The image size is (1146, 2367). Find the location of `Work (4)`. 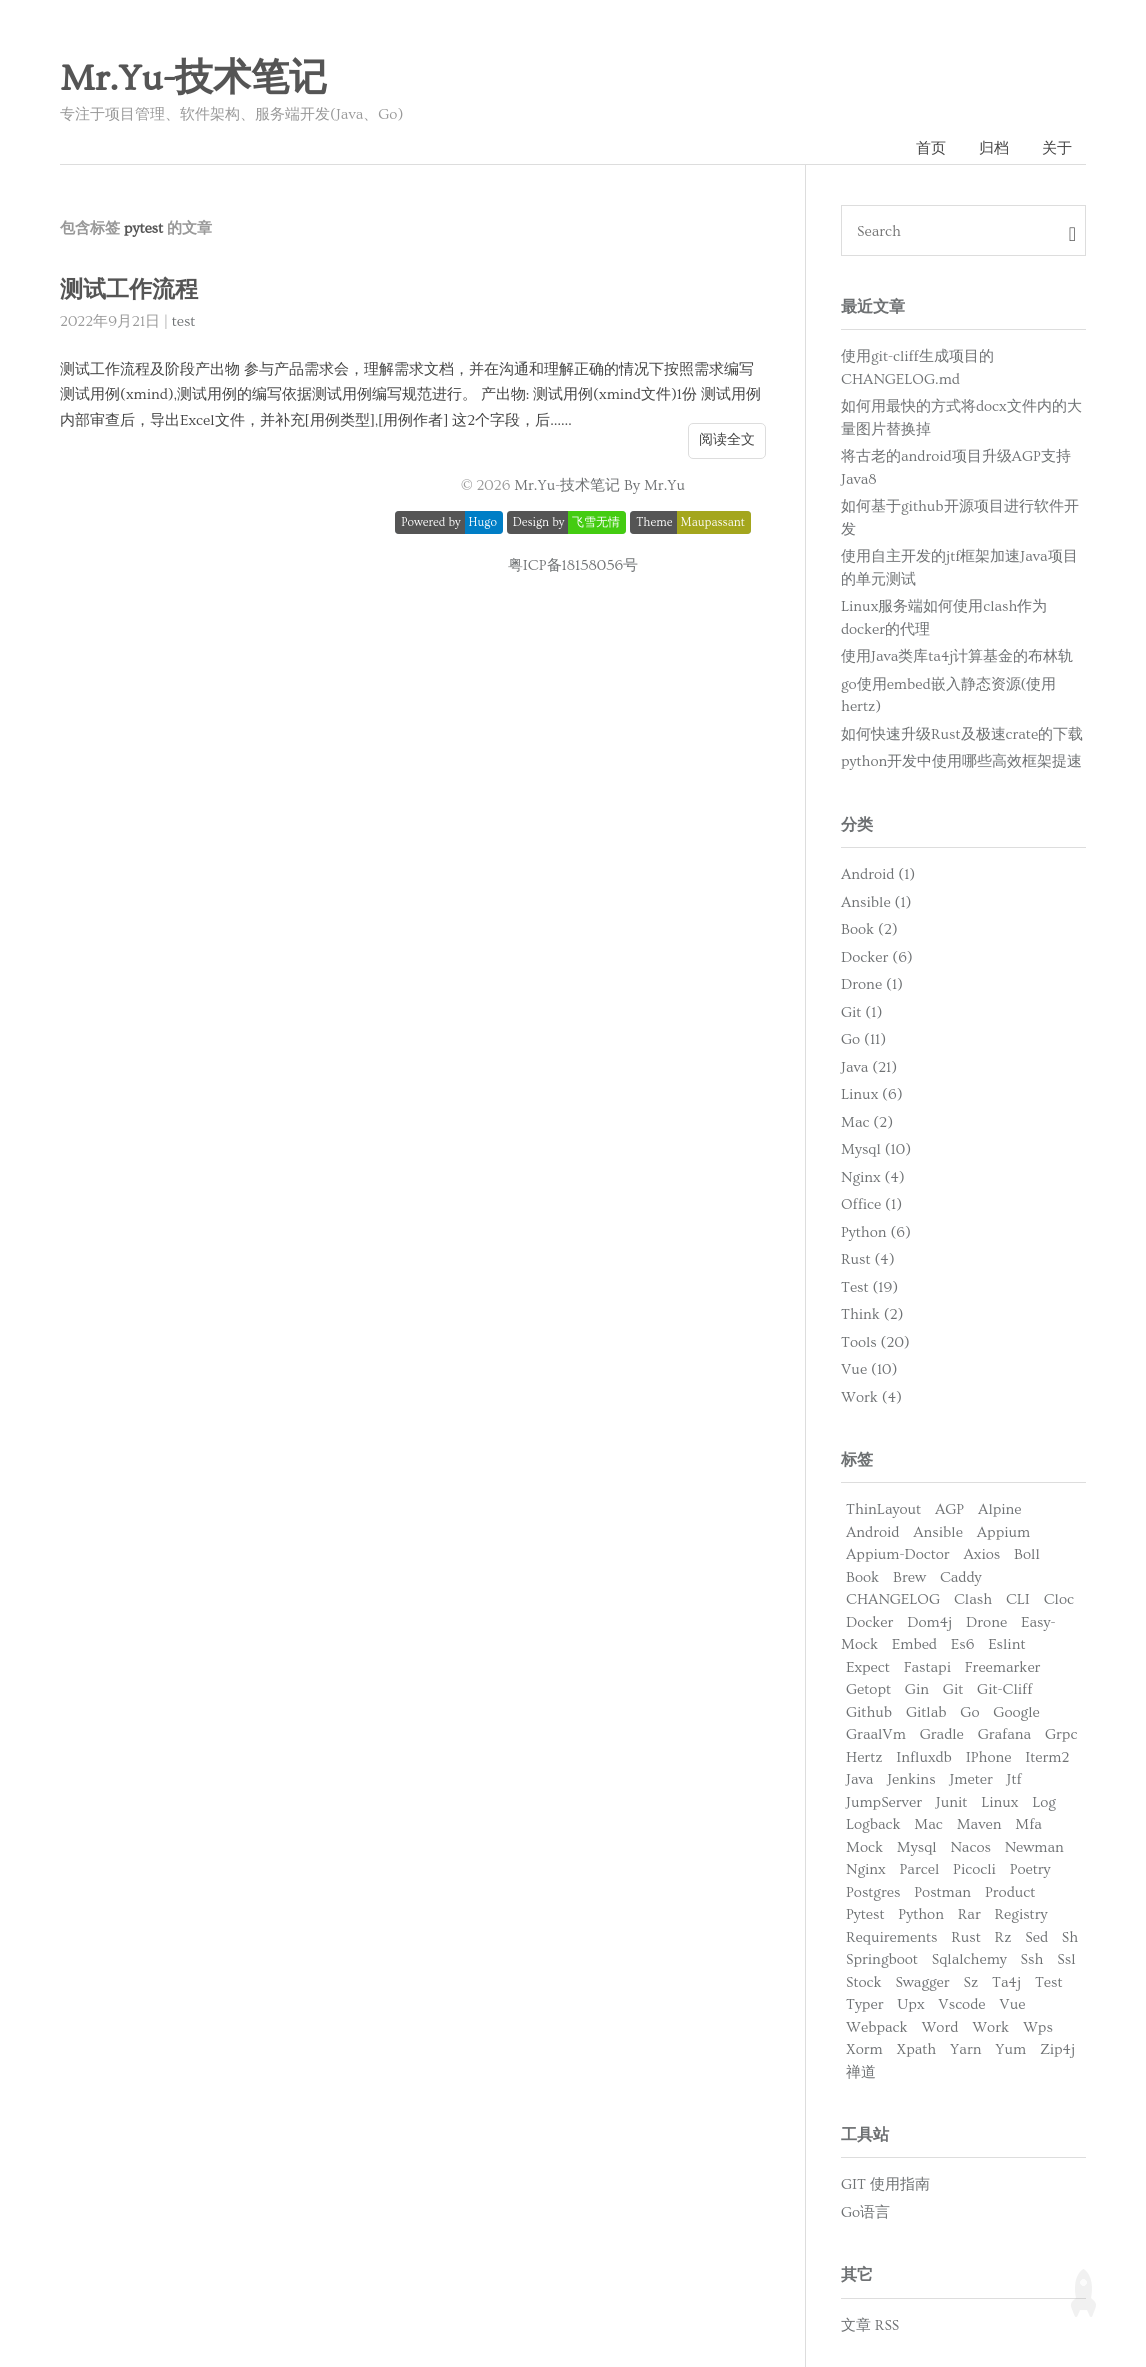

Work (4) is located at coordinates (871, 1397).